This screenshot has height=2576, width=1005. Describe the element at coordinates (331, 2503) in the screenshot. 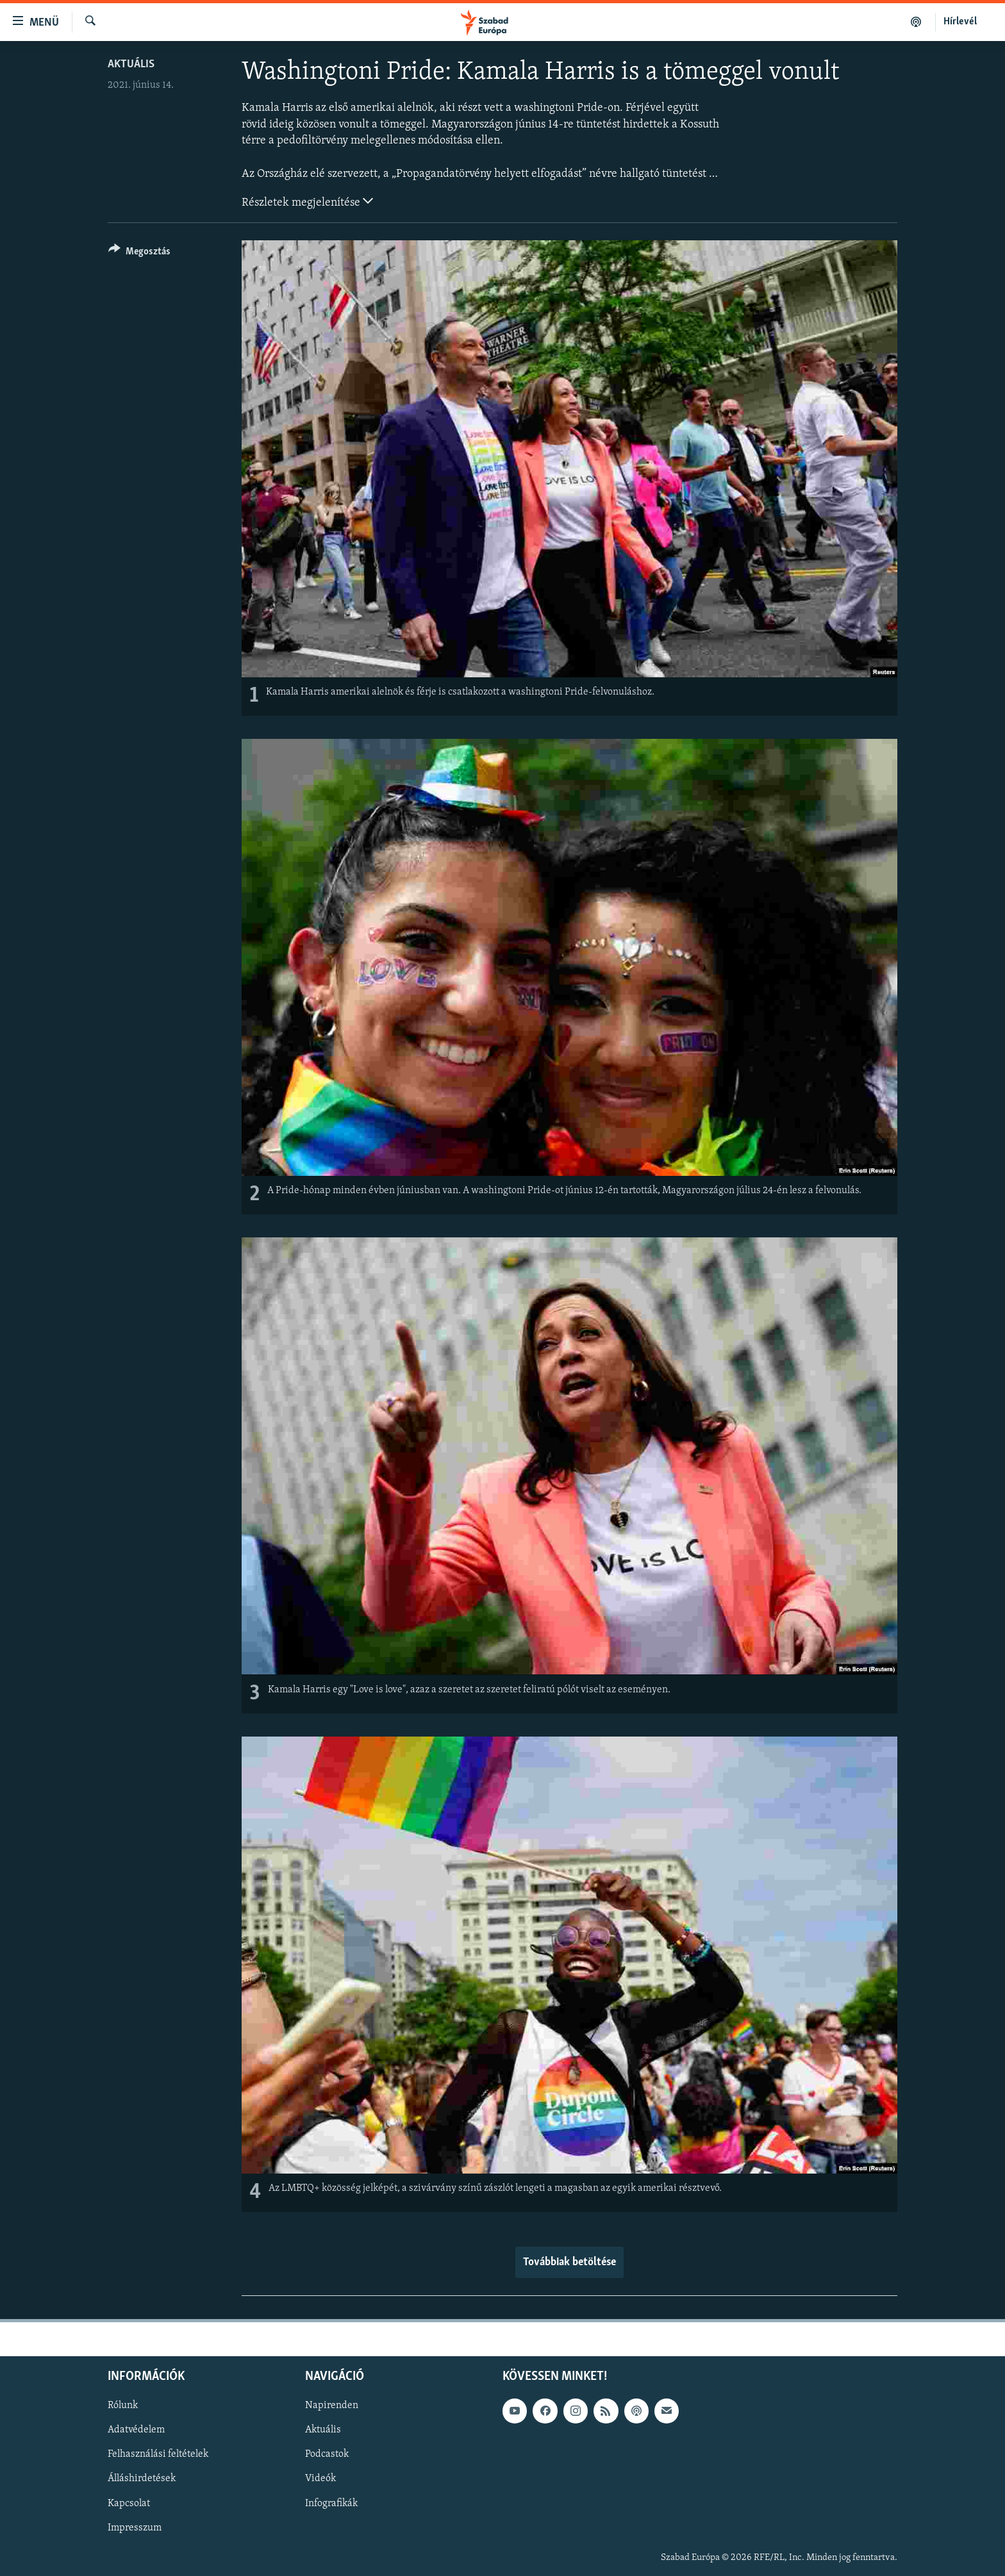

I see `Infografikák` at that location.